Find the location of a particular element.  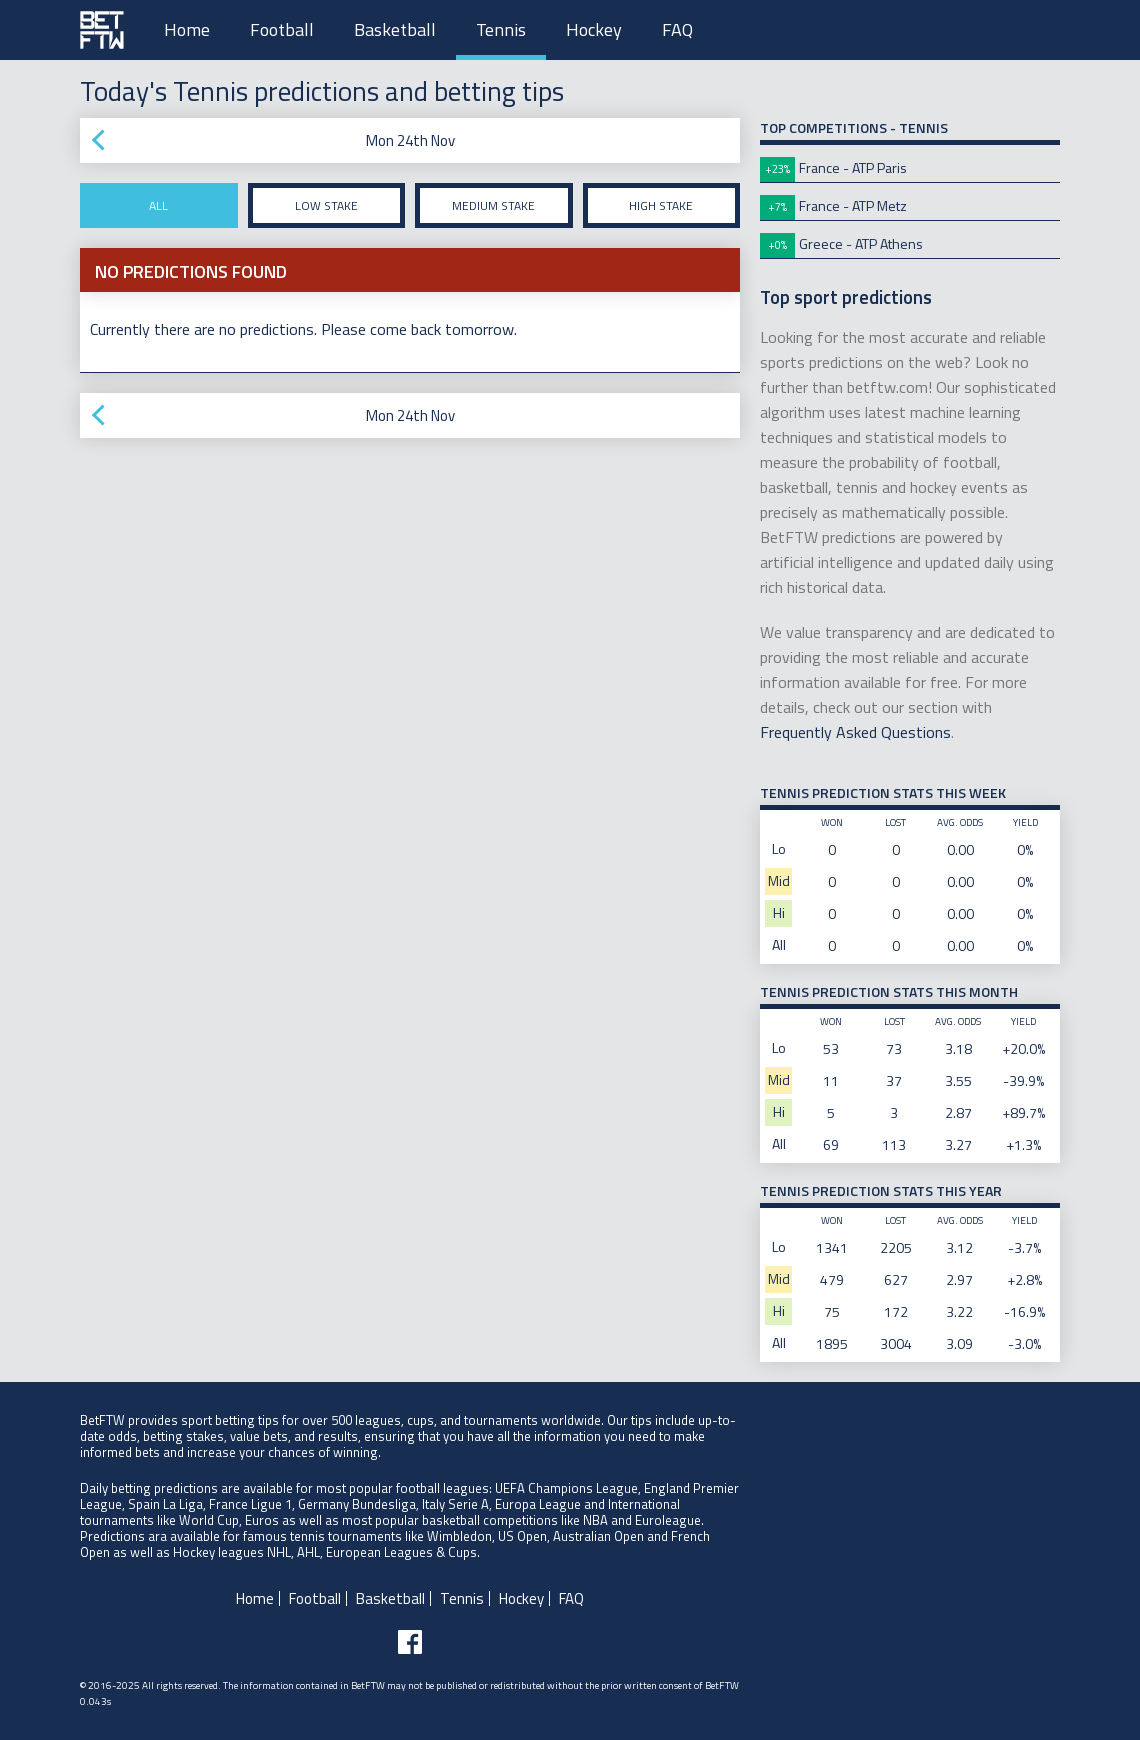

Tennis is located at coordinates (501, 29).